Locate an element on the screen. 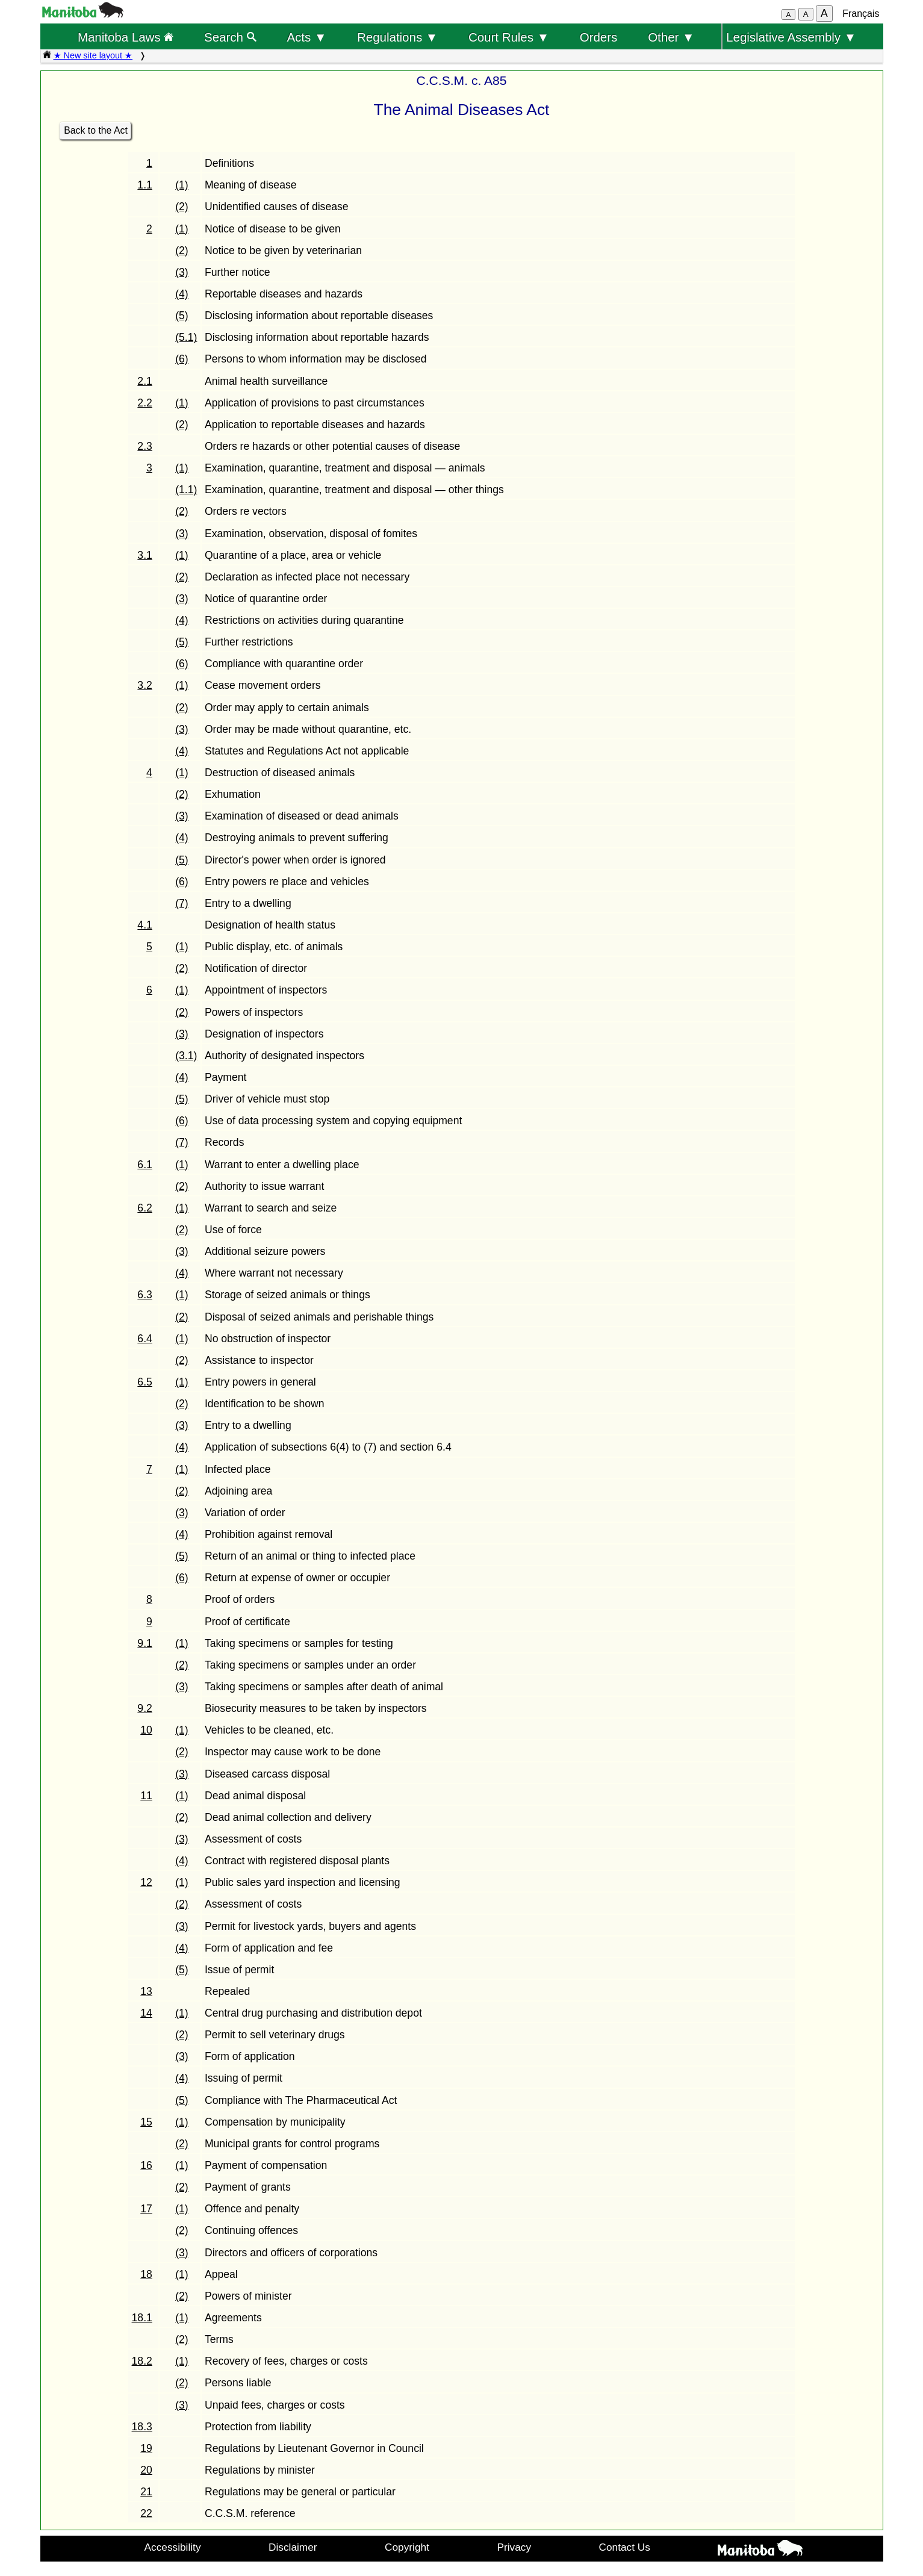 Image resolution: width=923 pixels, height=2576 pixels. 11 is located at coordinates (146, 1796).